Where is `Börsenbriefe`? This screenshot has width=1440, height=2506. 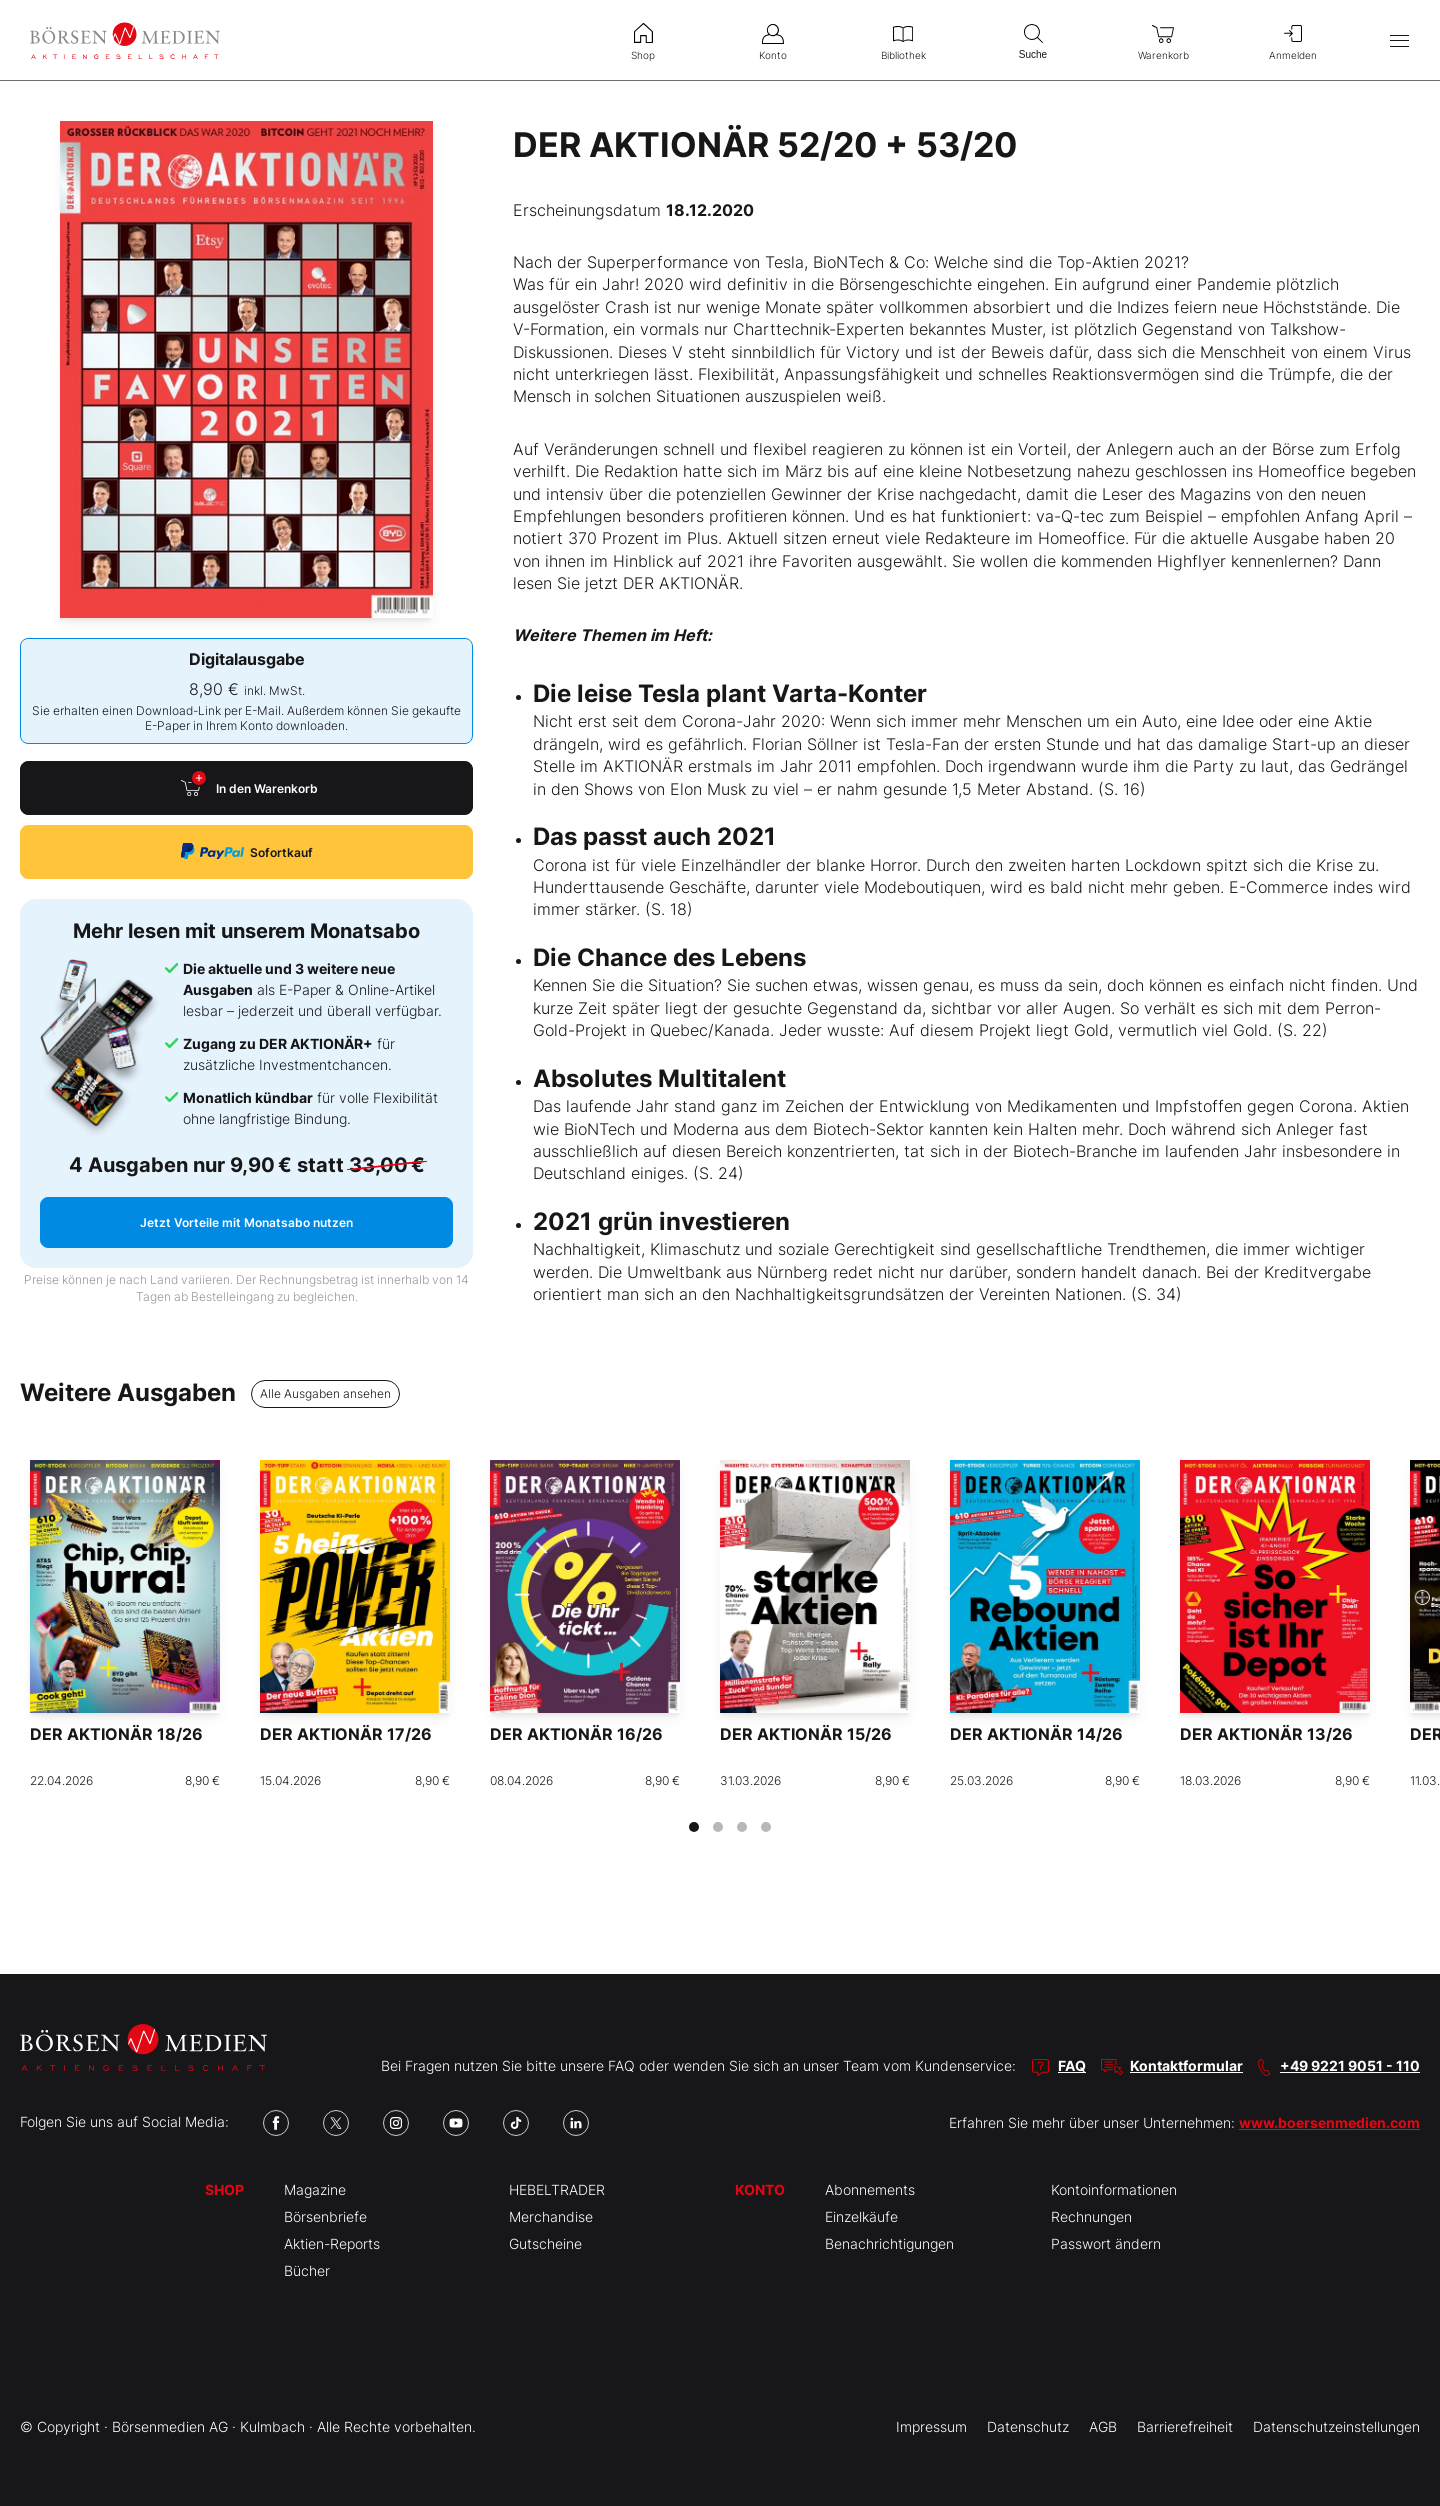
Börsenbriefe is located at coordinates (325, 2216).